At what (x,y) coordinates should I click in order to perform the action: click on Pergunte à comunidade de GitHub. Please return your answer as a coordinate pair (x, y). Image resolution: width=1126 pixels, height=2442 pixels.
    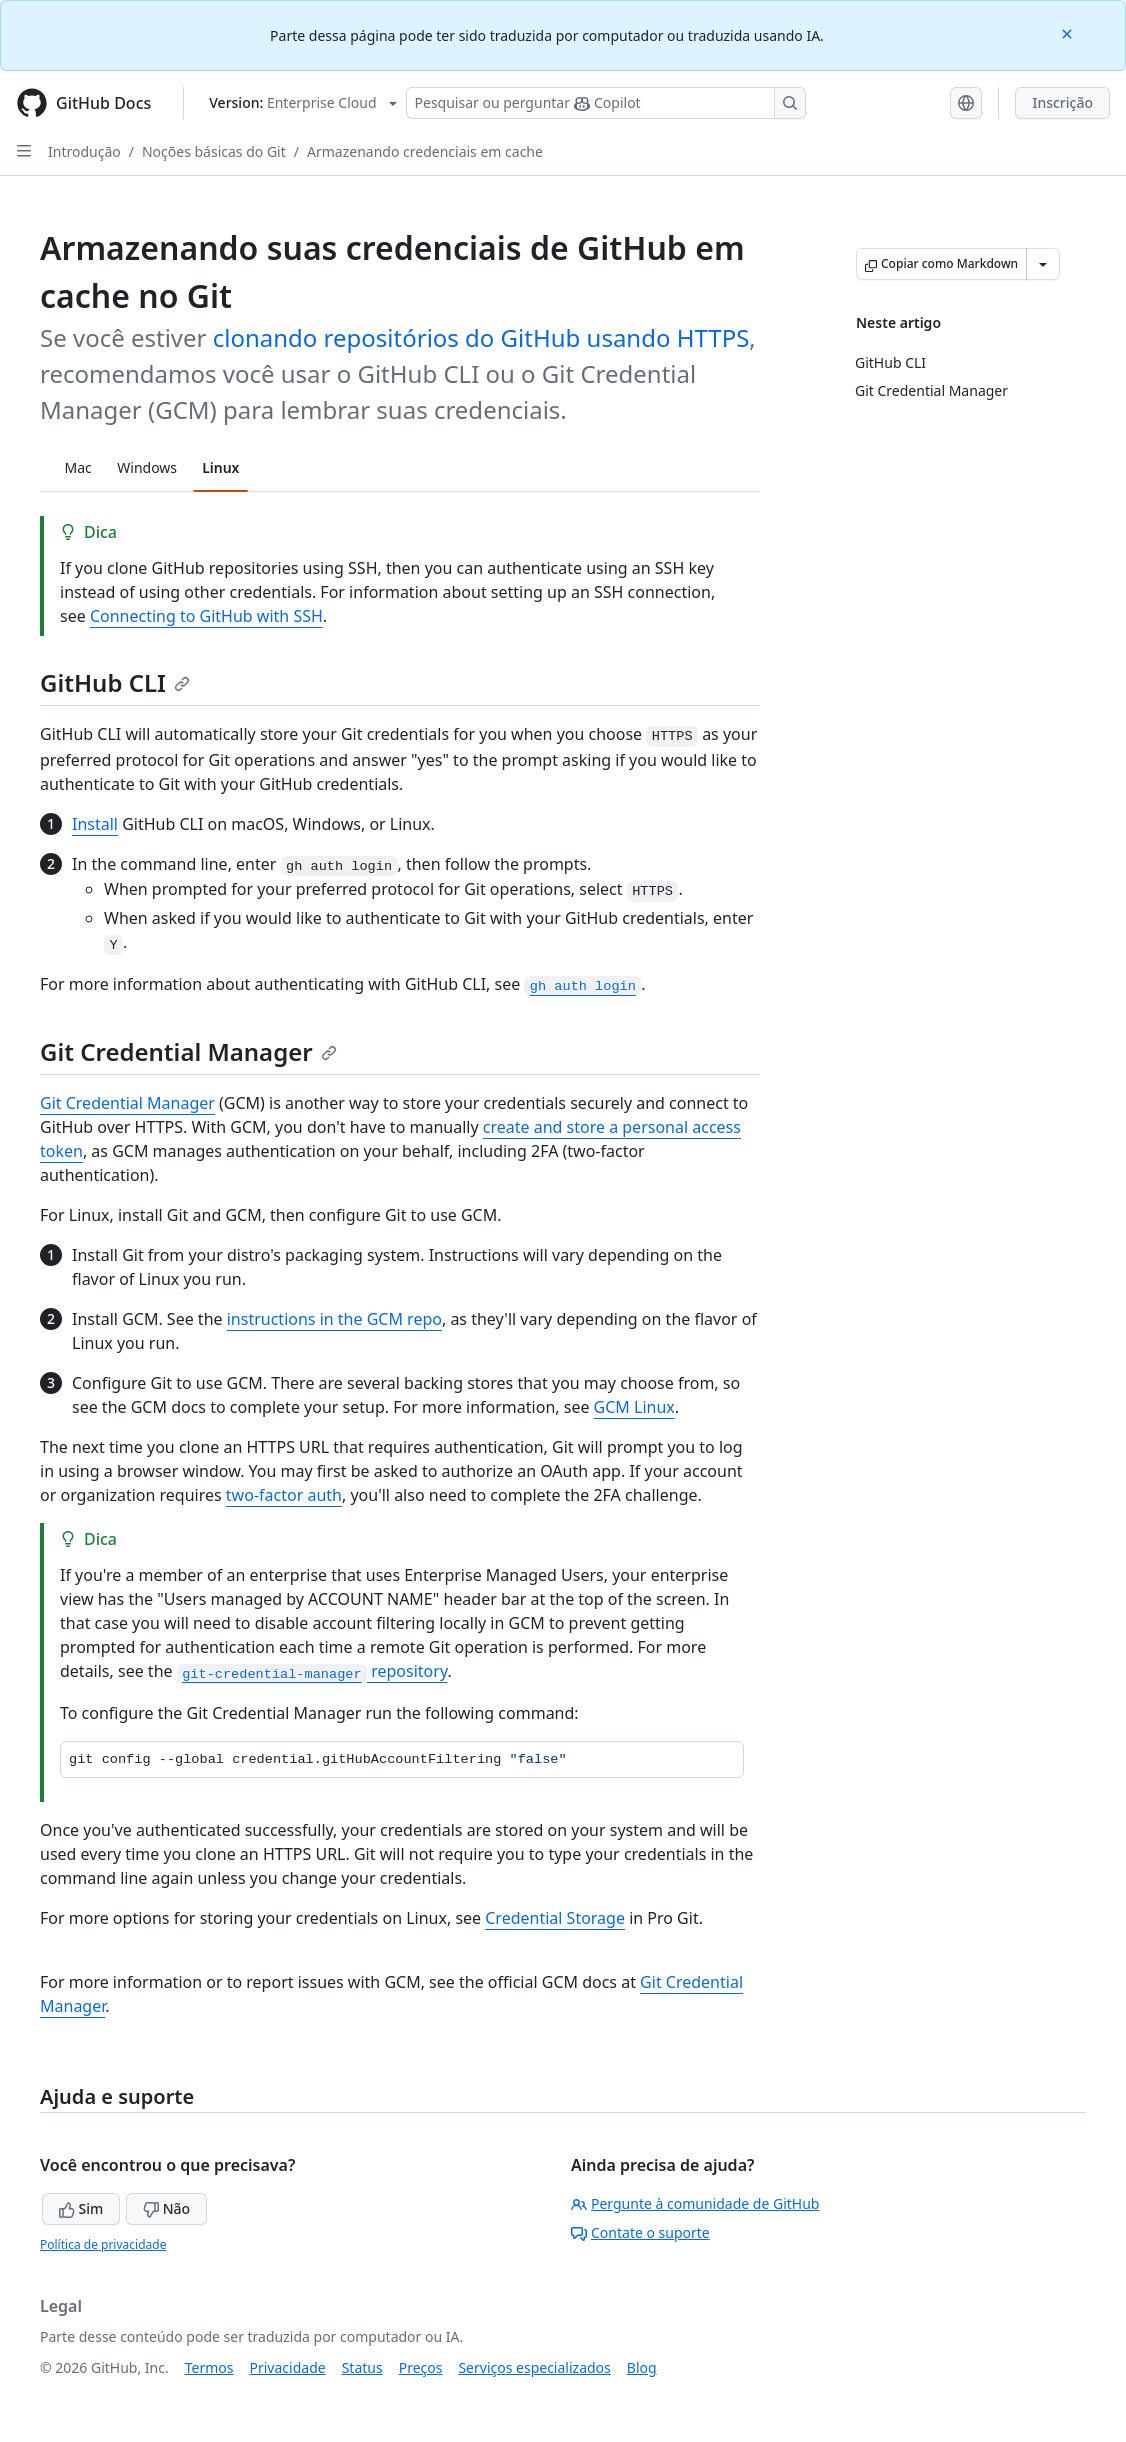
    Looking at the image, I should click on (695, 2203).